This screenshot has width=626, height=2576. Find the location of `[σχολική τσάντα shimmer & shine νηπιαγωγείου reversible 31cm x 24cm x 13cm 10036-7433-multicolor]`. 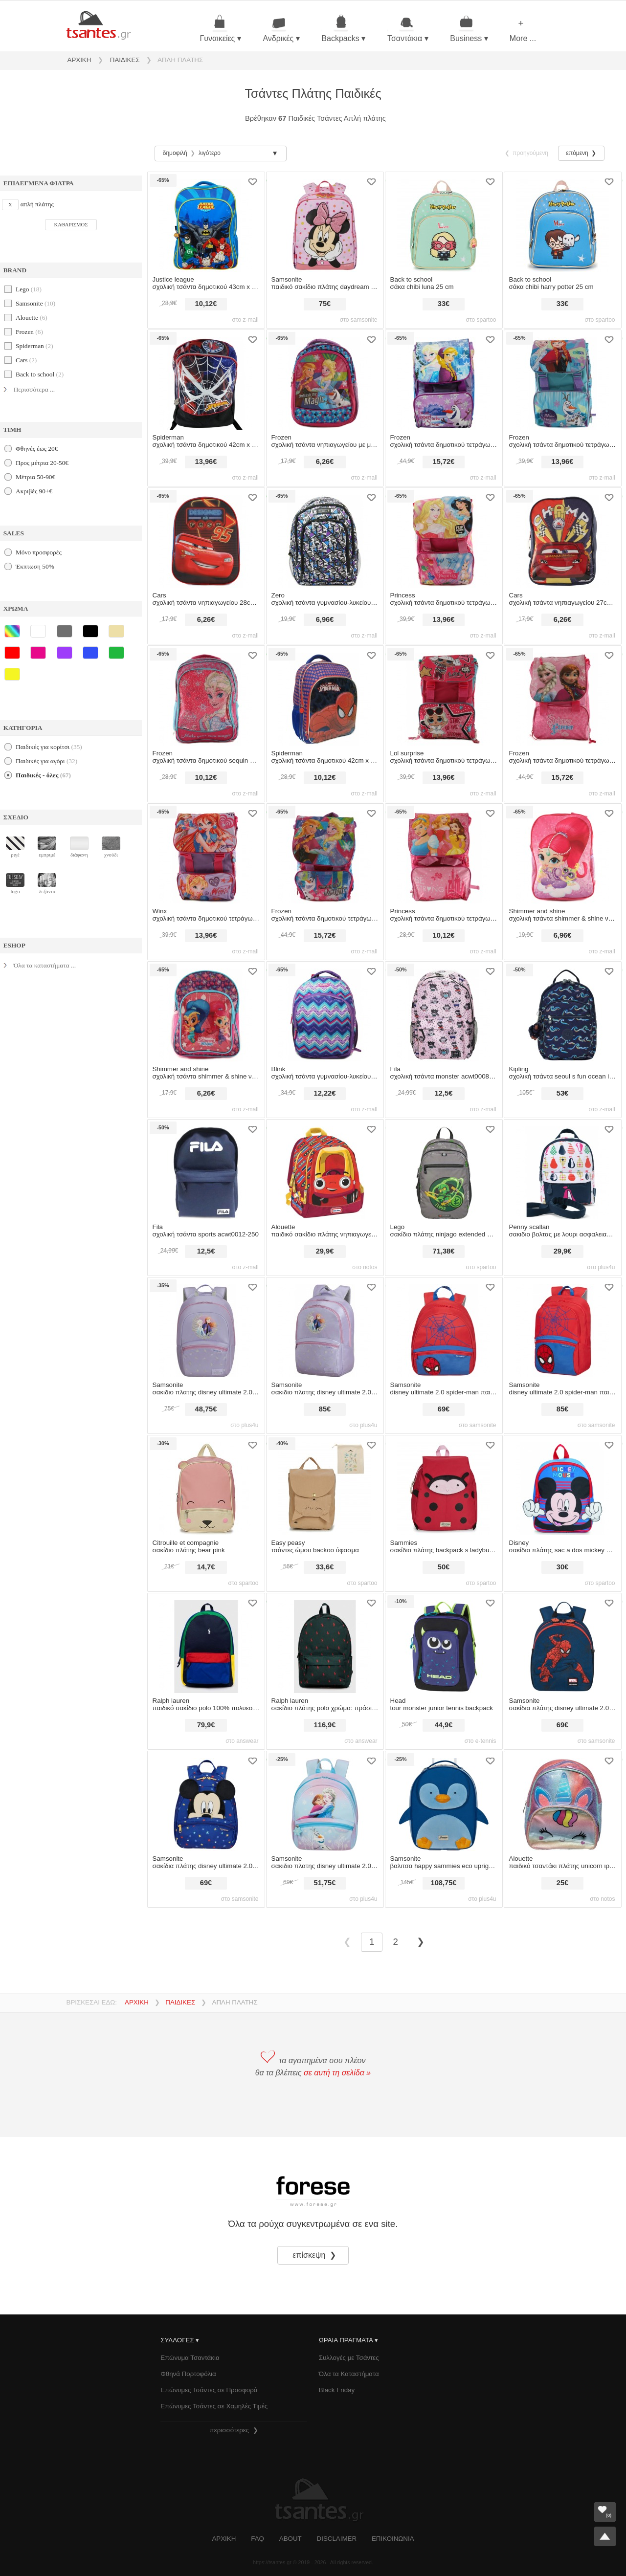

[σχολική τσάντα shimmer & shine νηπιαγωγείου reversible 31cm x 24cm x 13cm 10036-7433-multicolor] is located at coordinates (562, 854).